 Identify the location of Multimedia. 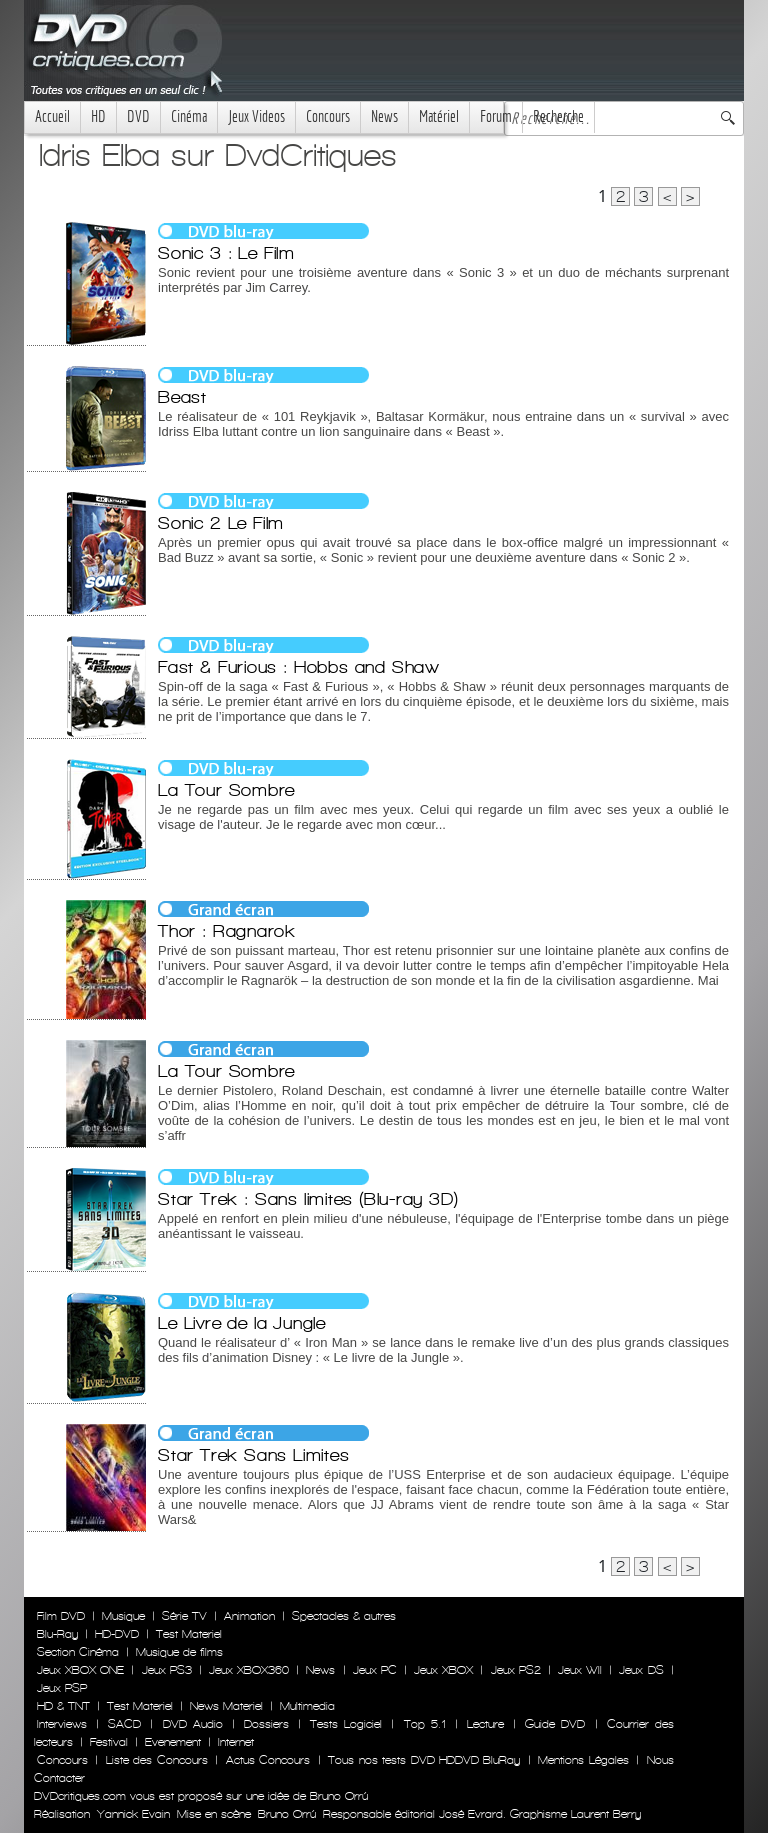
(307, 1706).